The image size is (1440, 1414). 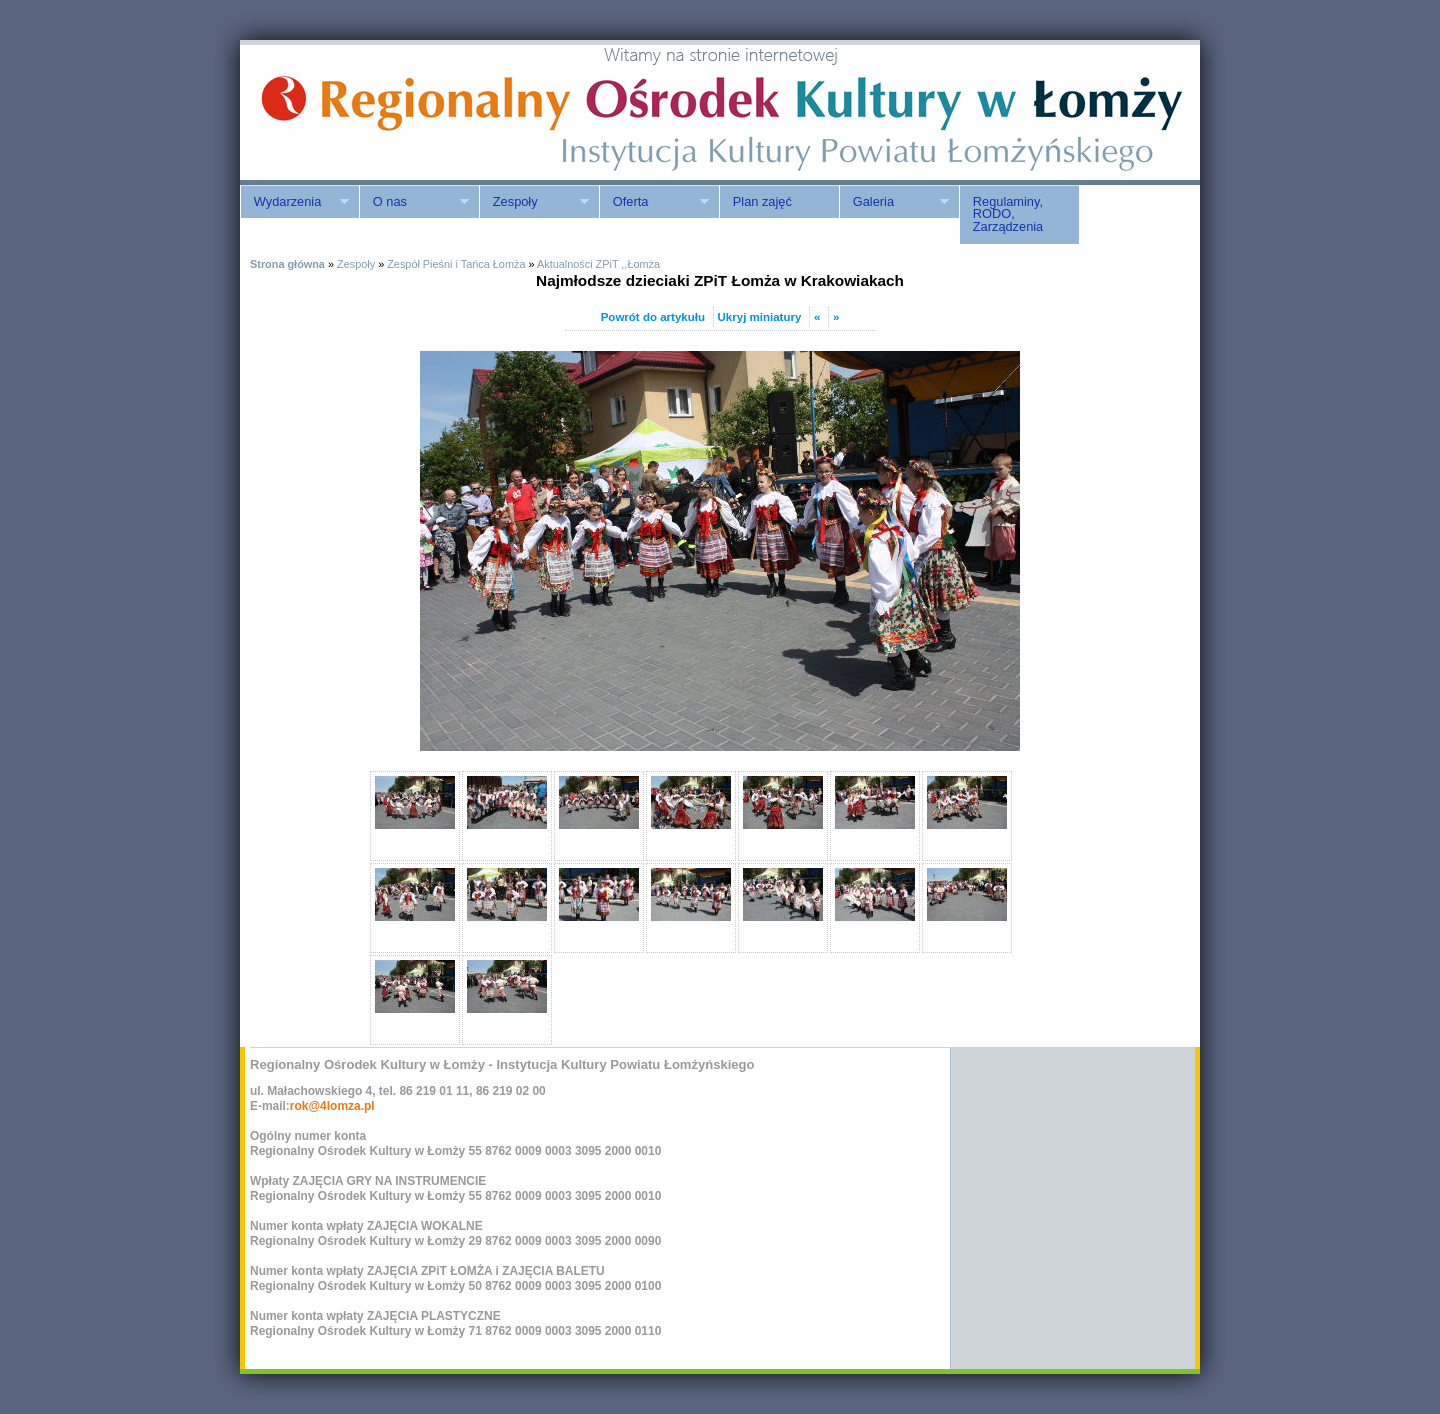 I want to click on Wydarzenia, so click(x=294, y=202).